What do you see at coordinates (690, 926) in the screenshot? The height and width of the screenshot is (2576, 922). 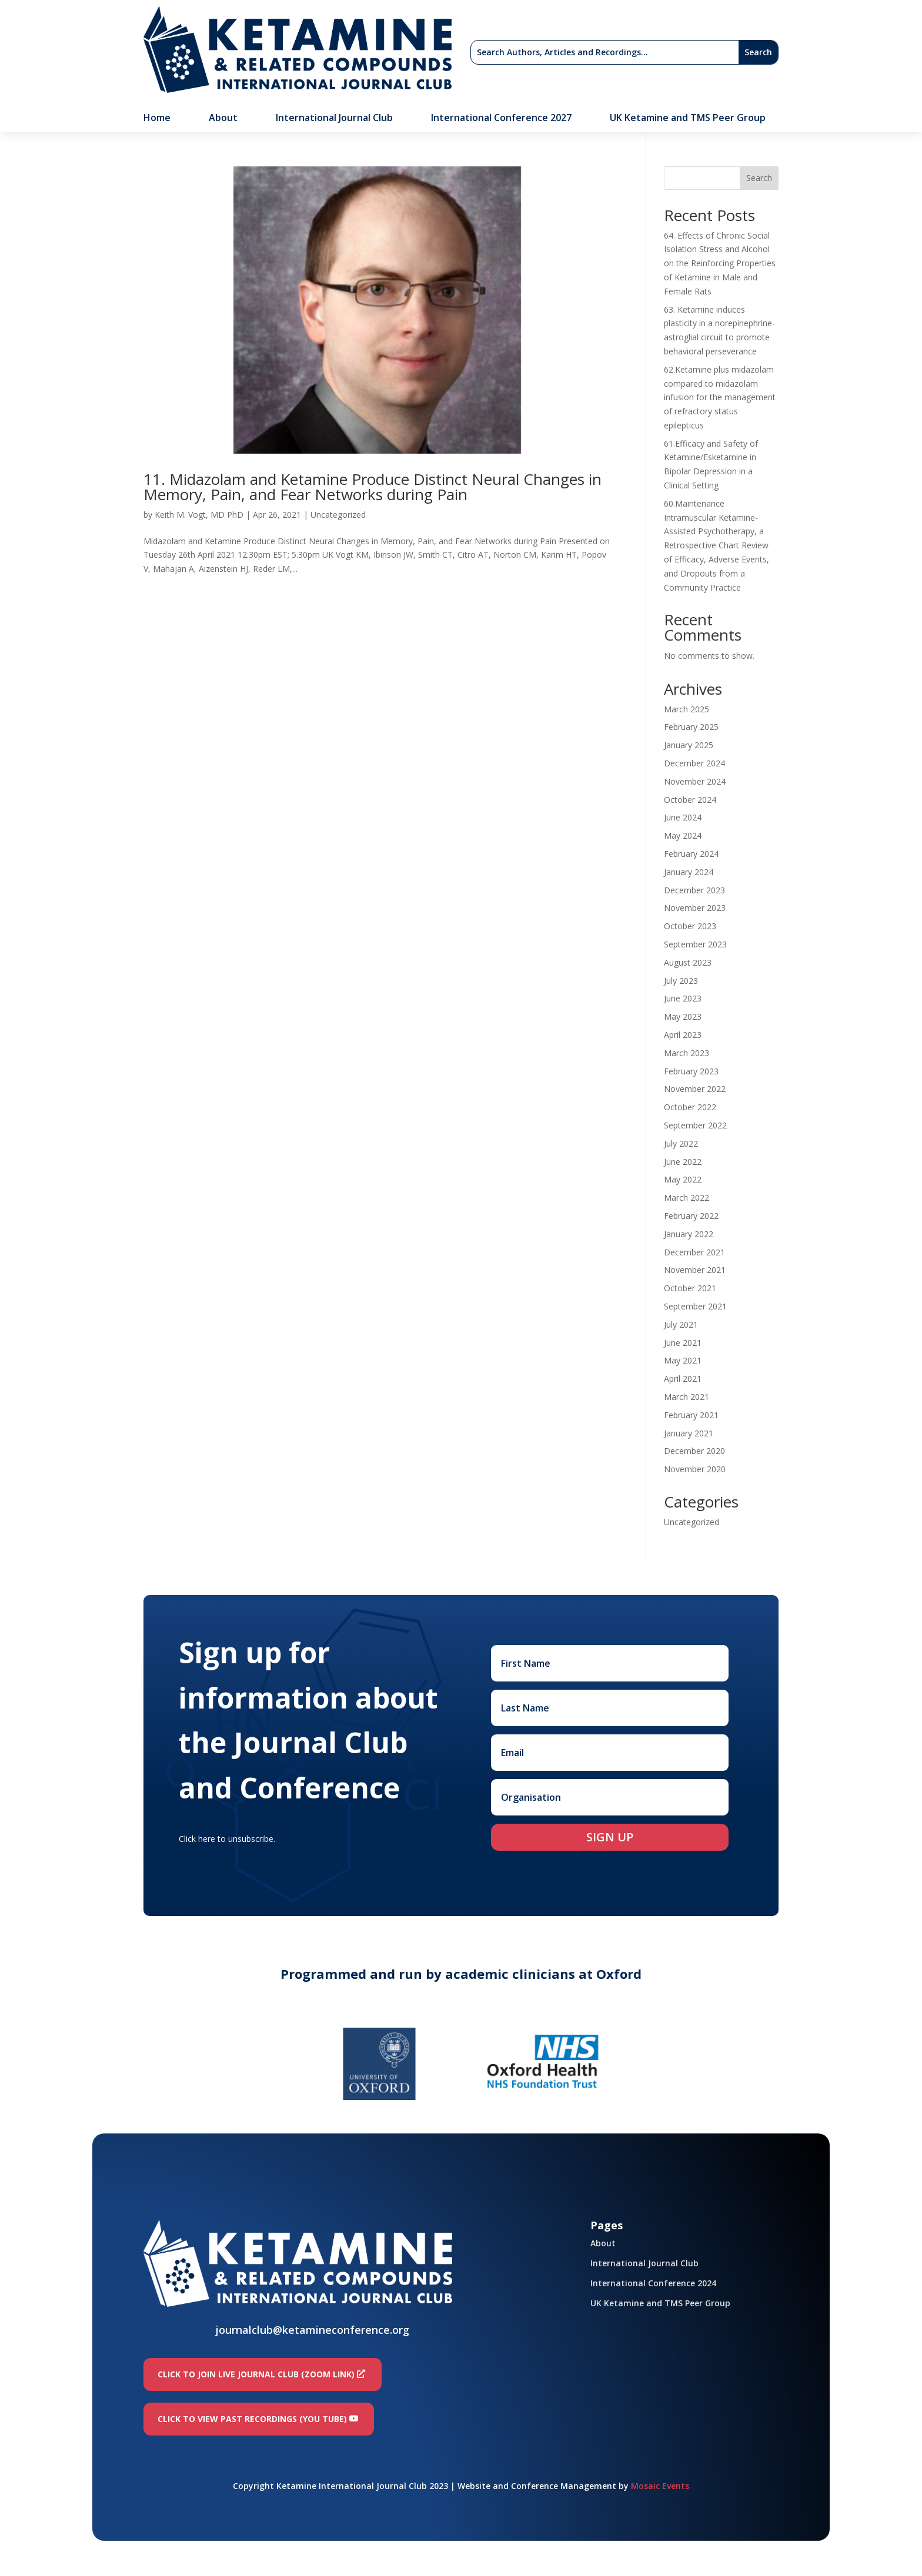 I see `October 2023` at bounding box center [690, 926].